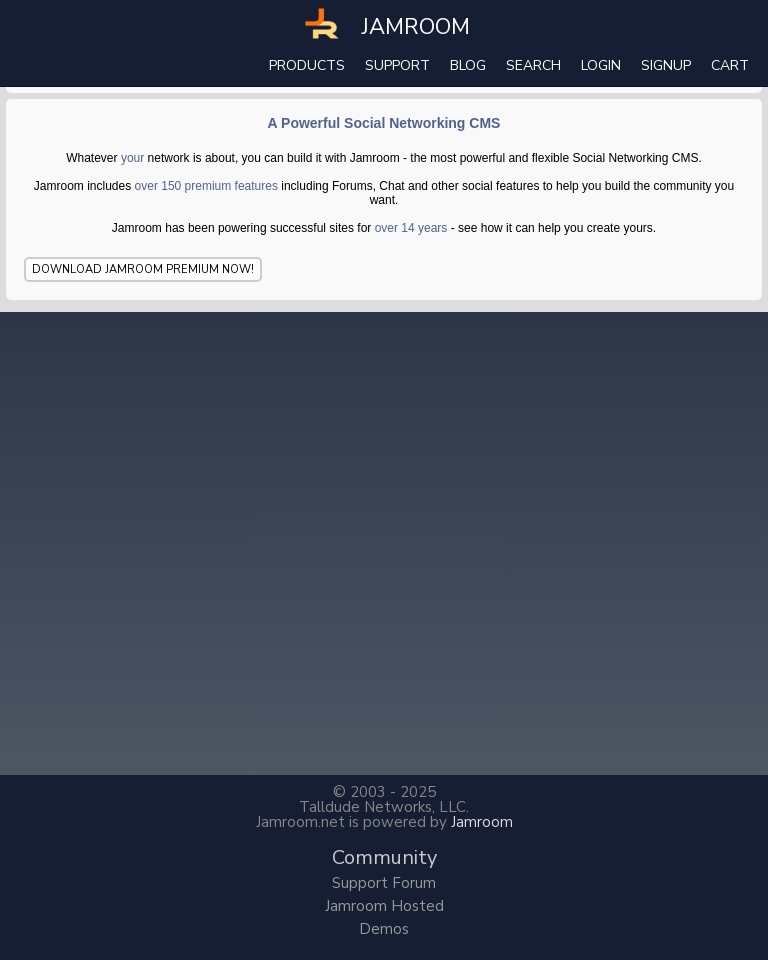 Image resolution: width=768 pixels, height=960 pixels. I want to click on Support, so click(397, 65).